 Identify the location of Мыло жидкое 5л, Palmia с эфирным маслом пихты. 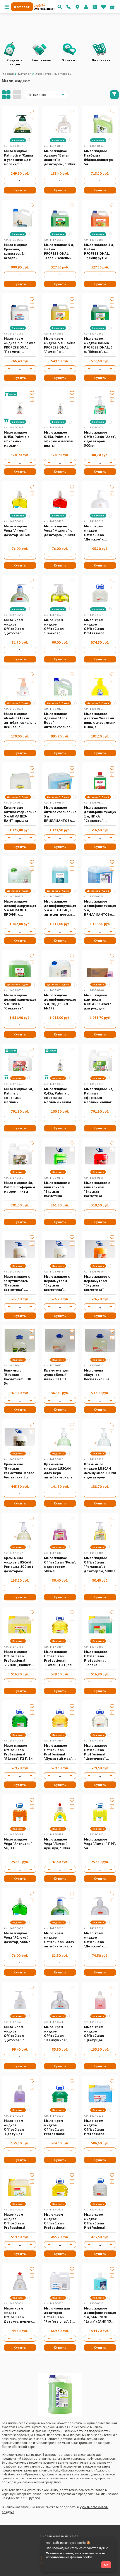
(19, 1187).